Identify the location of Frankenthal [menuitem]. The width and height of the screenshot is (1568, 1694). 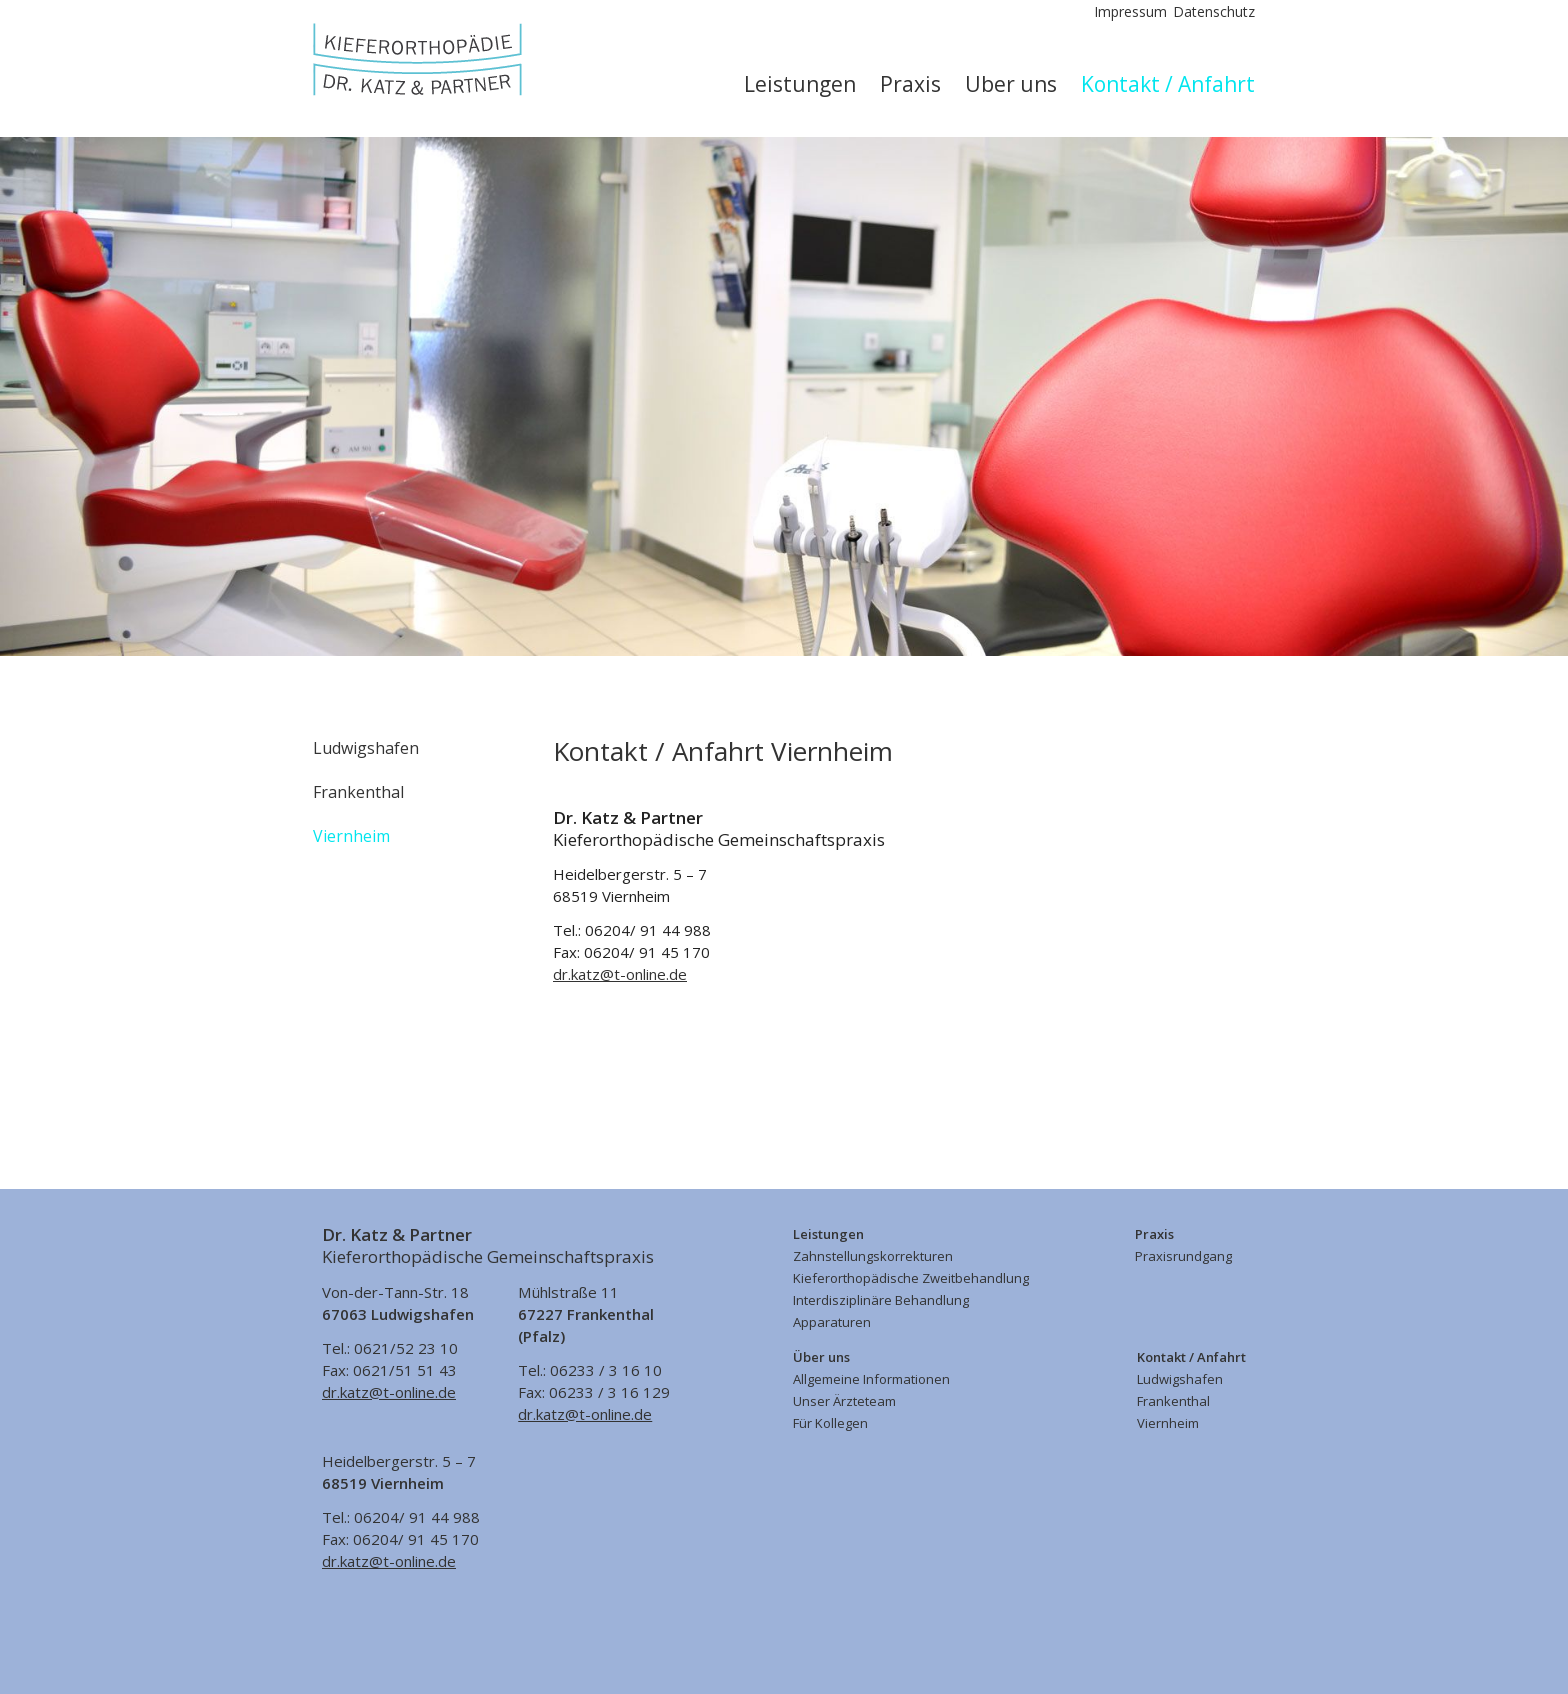
(358, 792).